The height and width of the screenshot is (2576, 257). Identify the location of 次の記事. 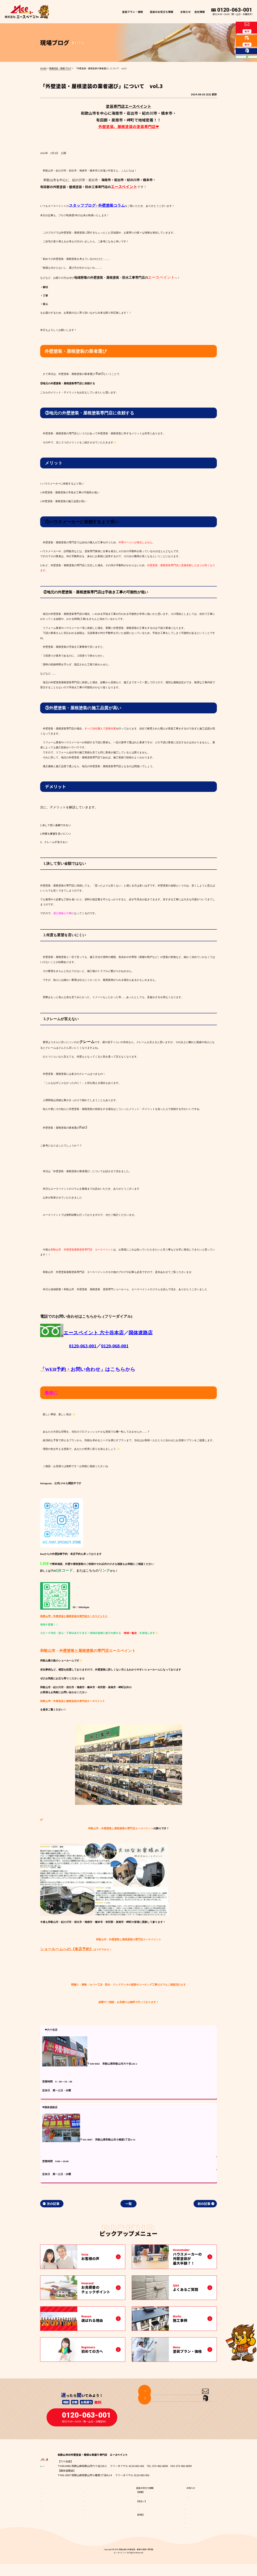
(53, 2208).